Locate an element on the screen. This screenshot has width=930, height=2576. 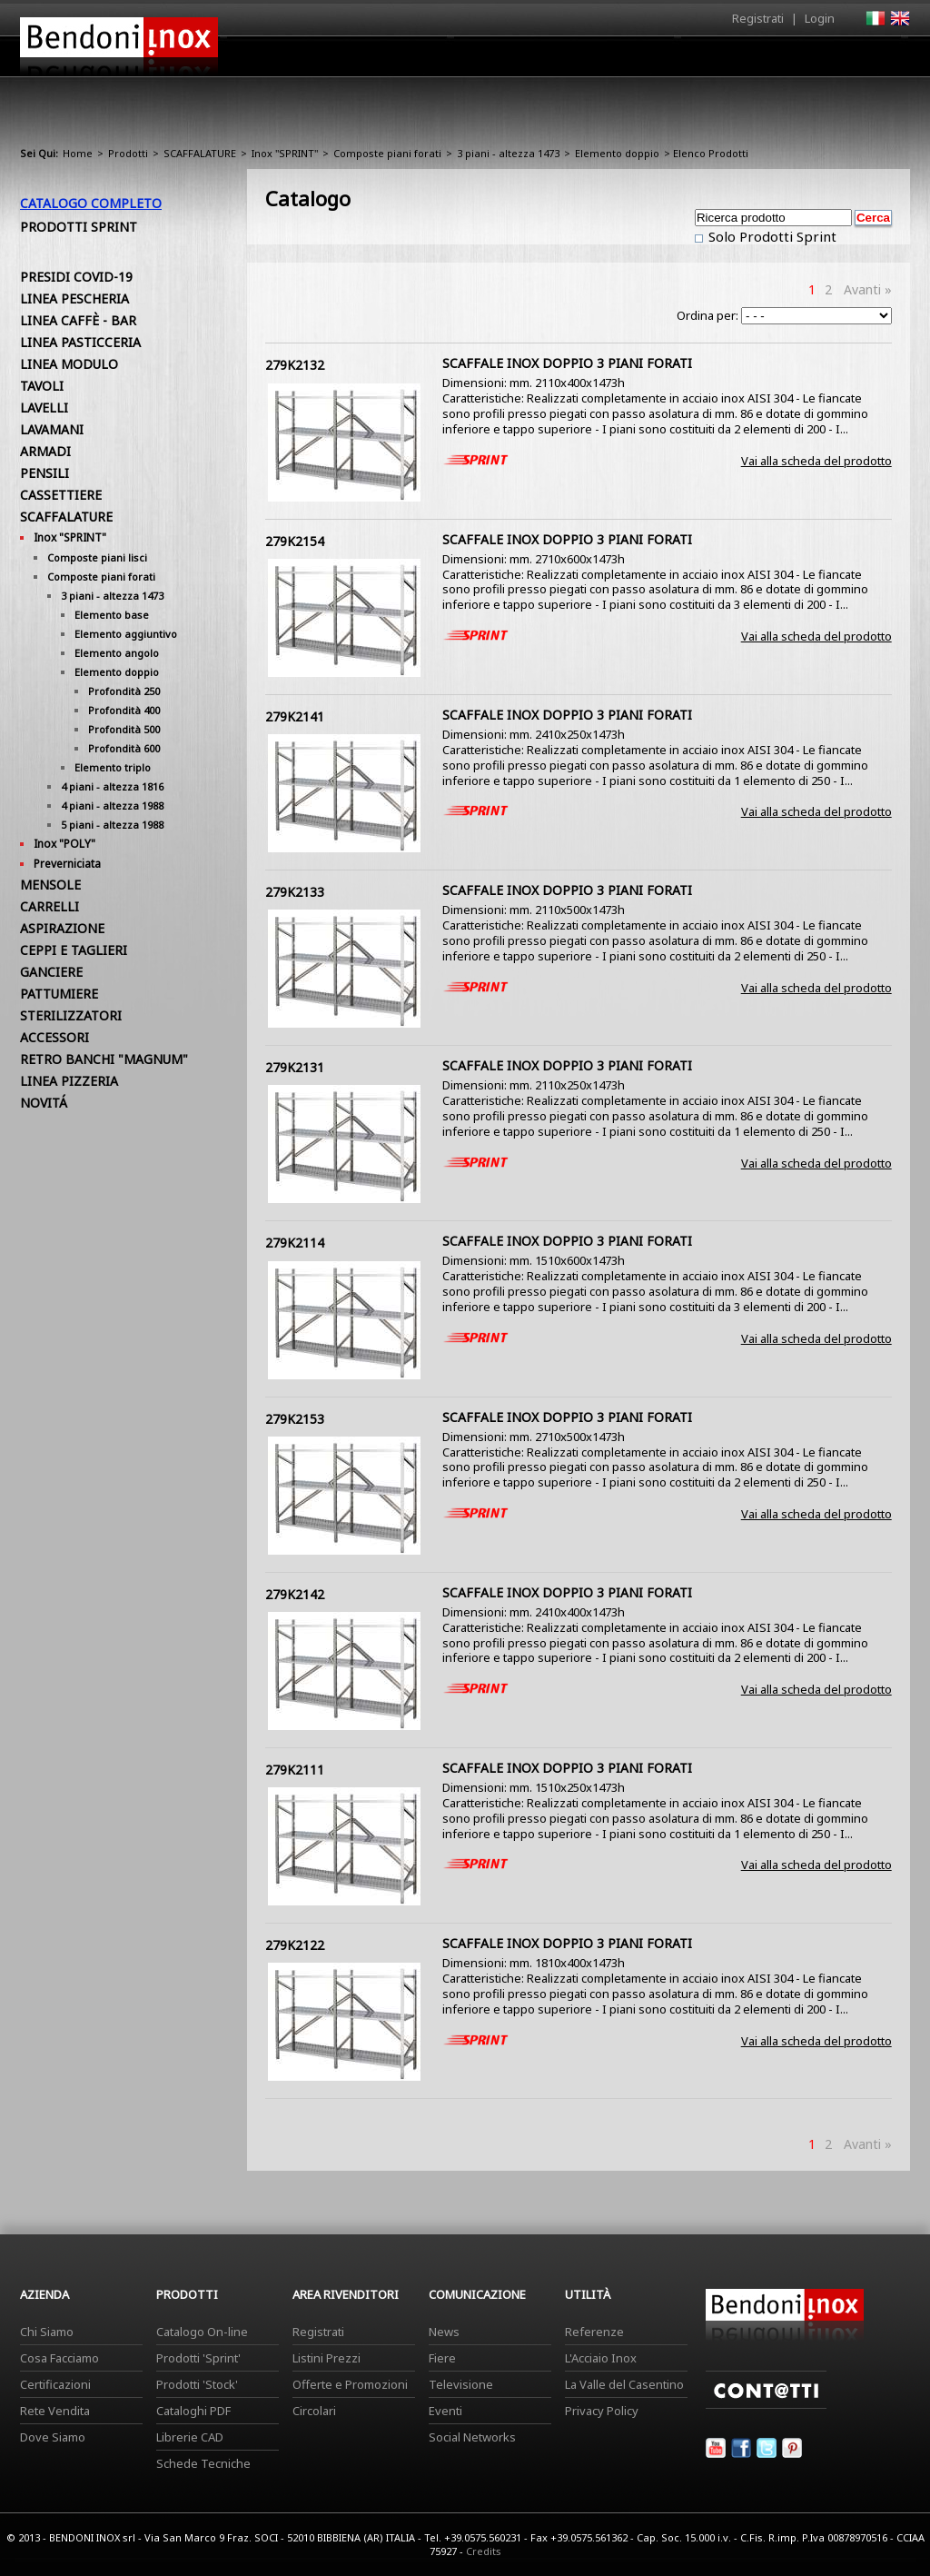
SCAFFALE INOX DOPPIO 3 PIANI FORATI is located at coordinates (567, 363).